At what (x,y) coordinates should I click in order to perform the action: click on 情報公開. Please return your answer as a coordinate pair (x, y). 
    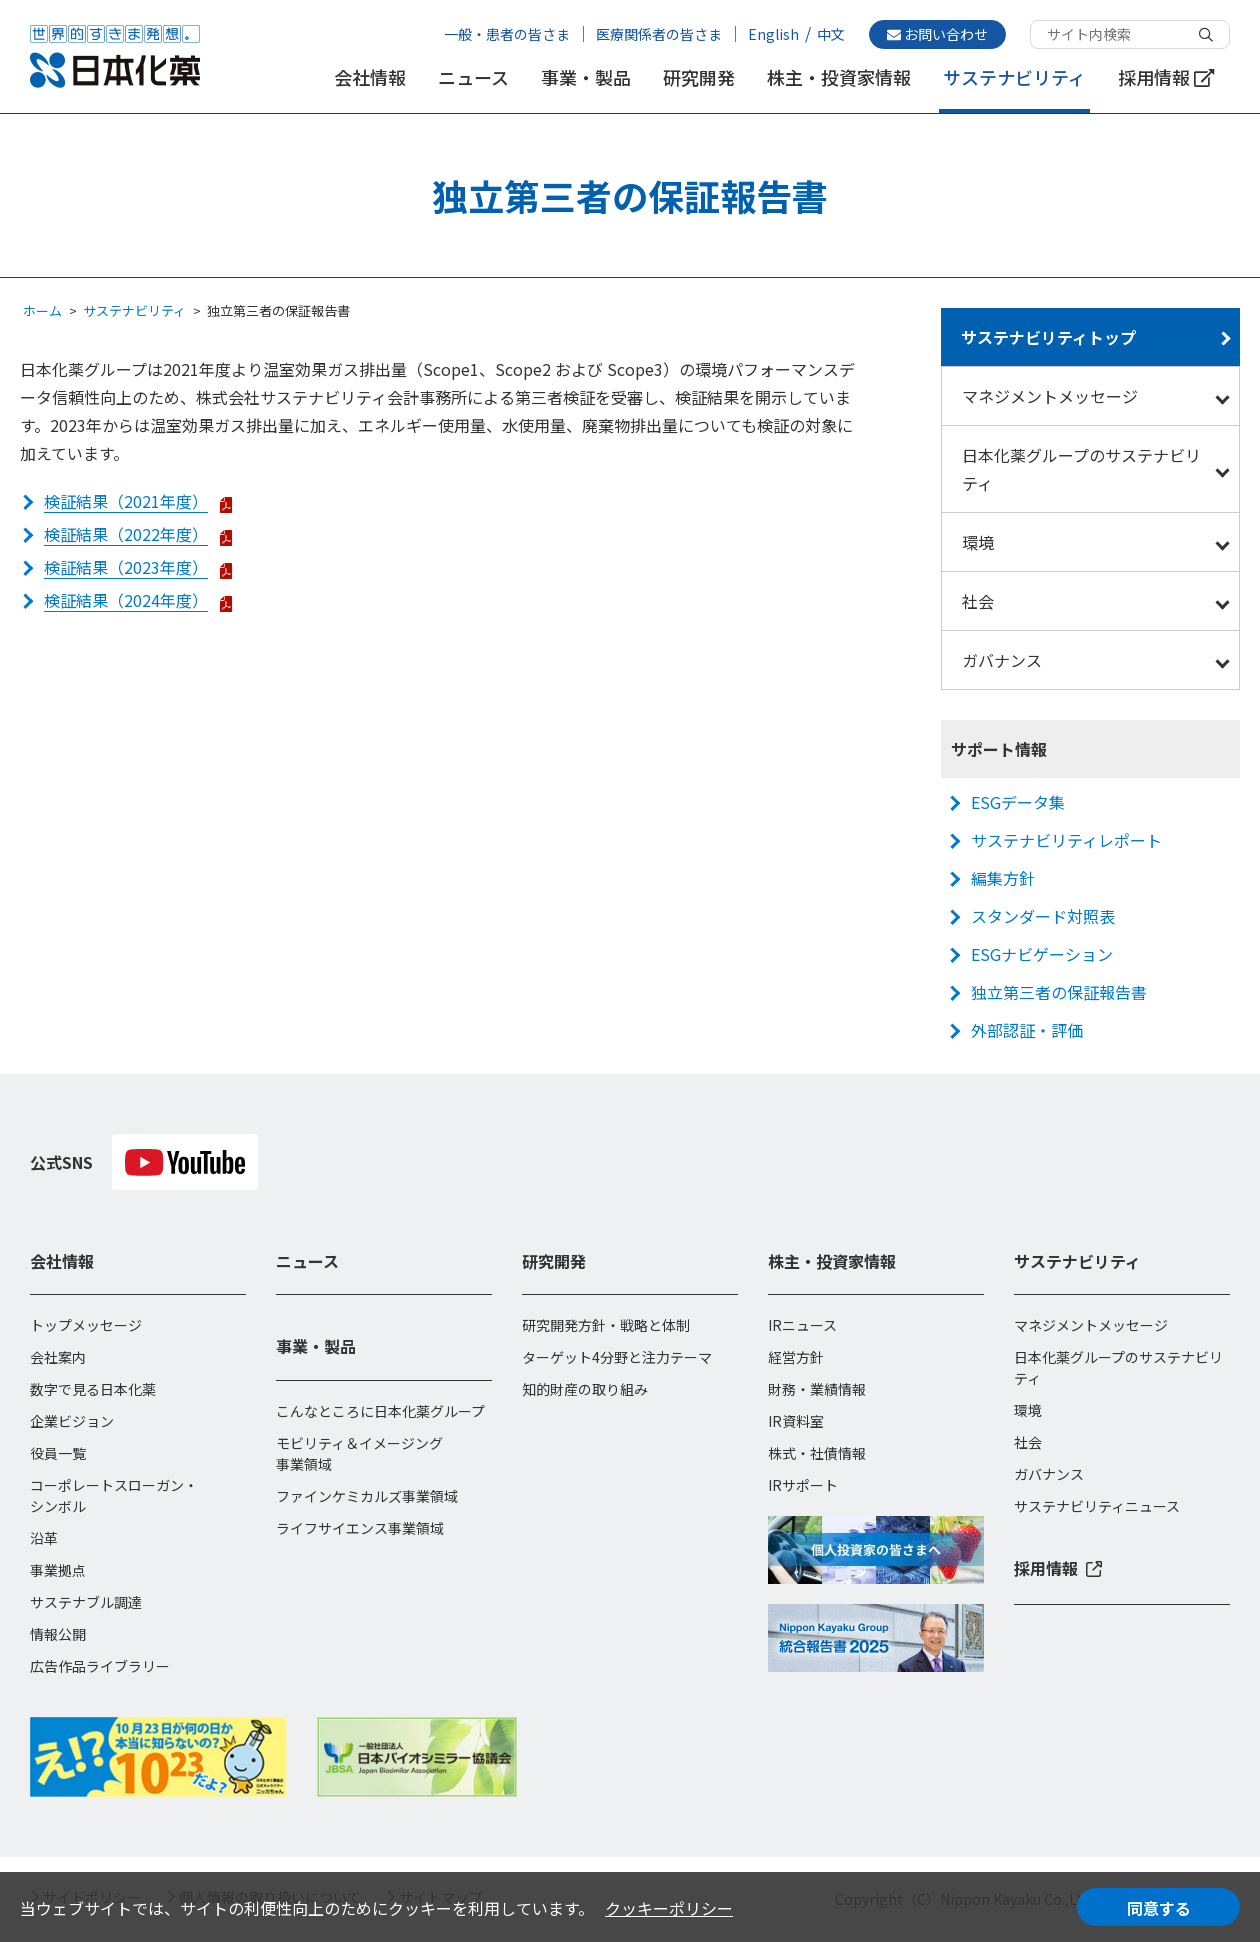
    Looking at the image, I should click on (58, 1634).